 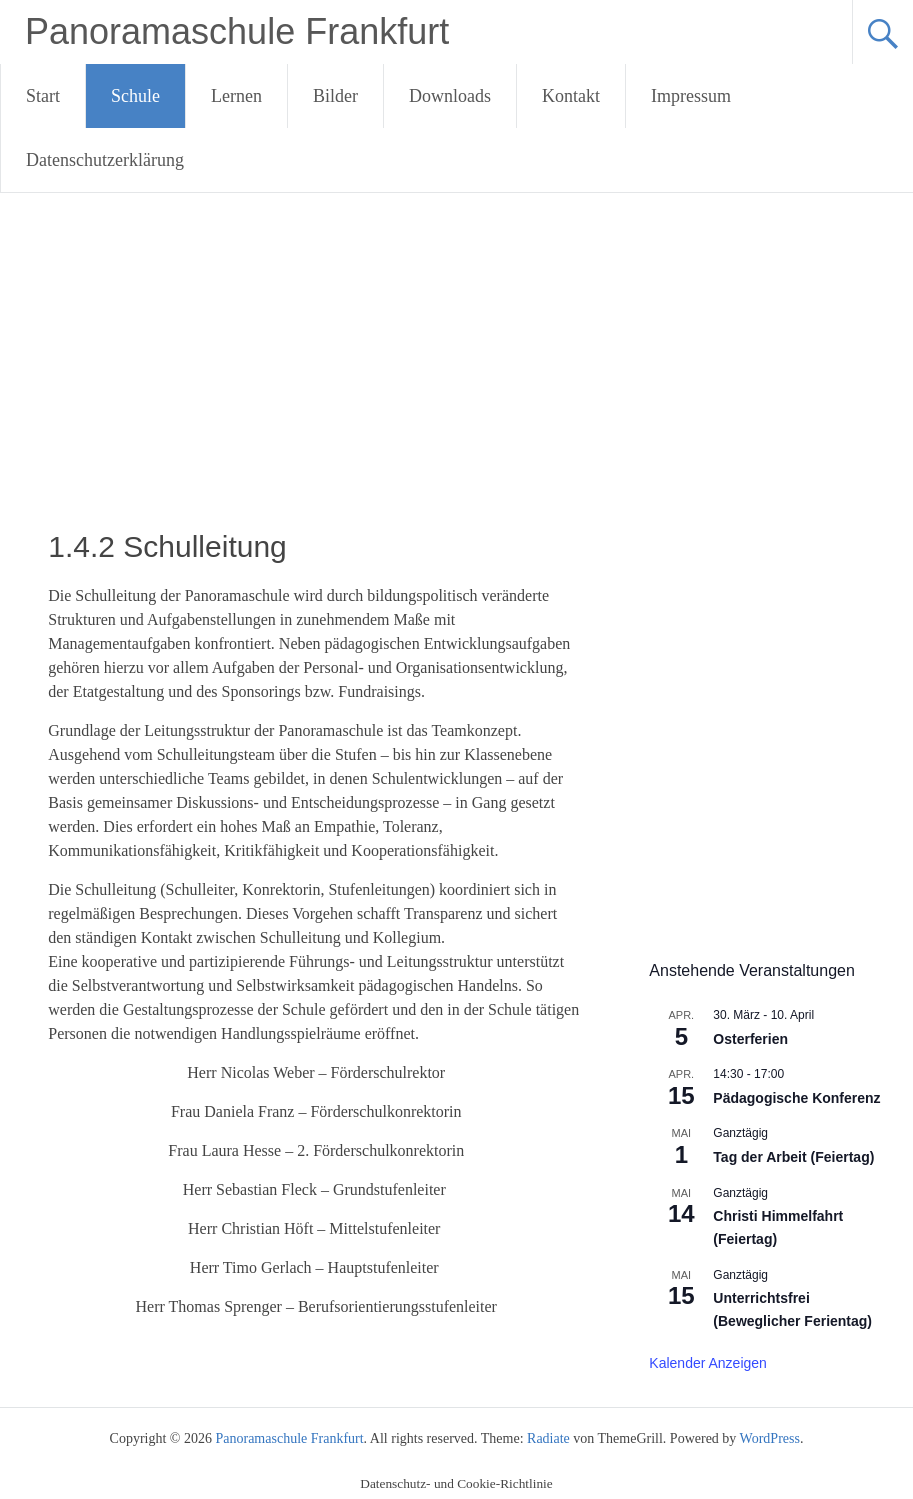 I want to click on Start, so click(x=43, y=96).